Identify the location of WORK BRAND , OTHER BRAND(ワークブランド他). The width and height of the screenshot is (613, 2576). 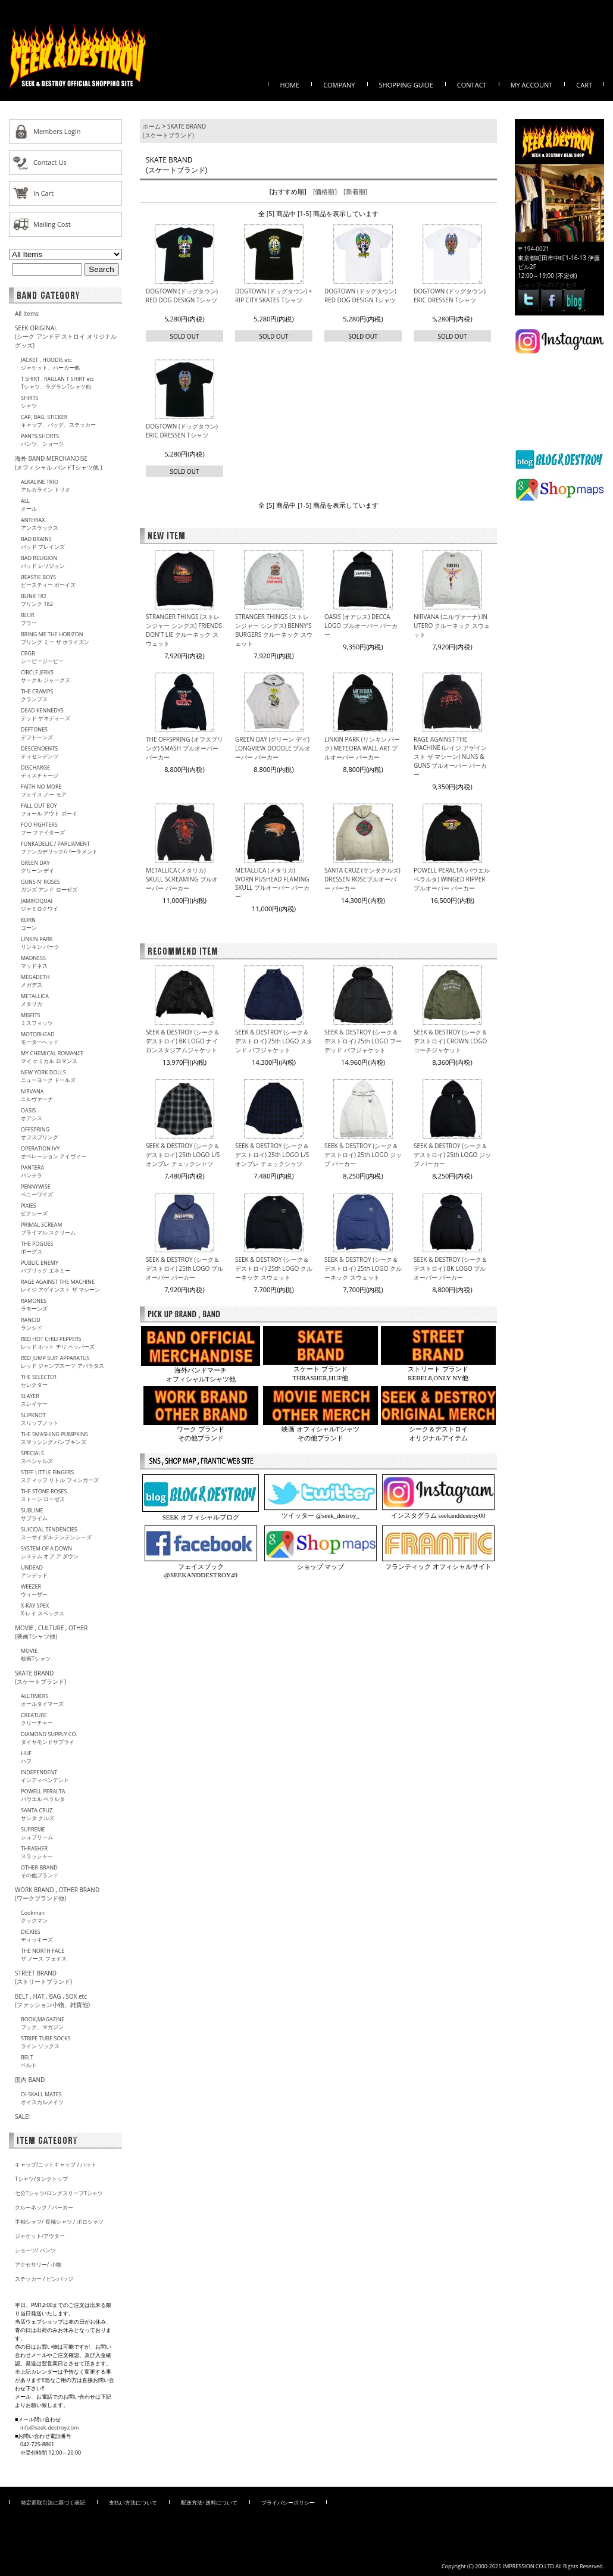
(57, 1894).